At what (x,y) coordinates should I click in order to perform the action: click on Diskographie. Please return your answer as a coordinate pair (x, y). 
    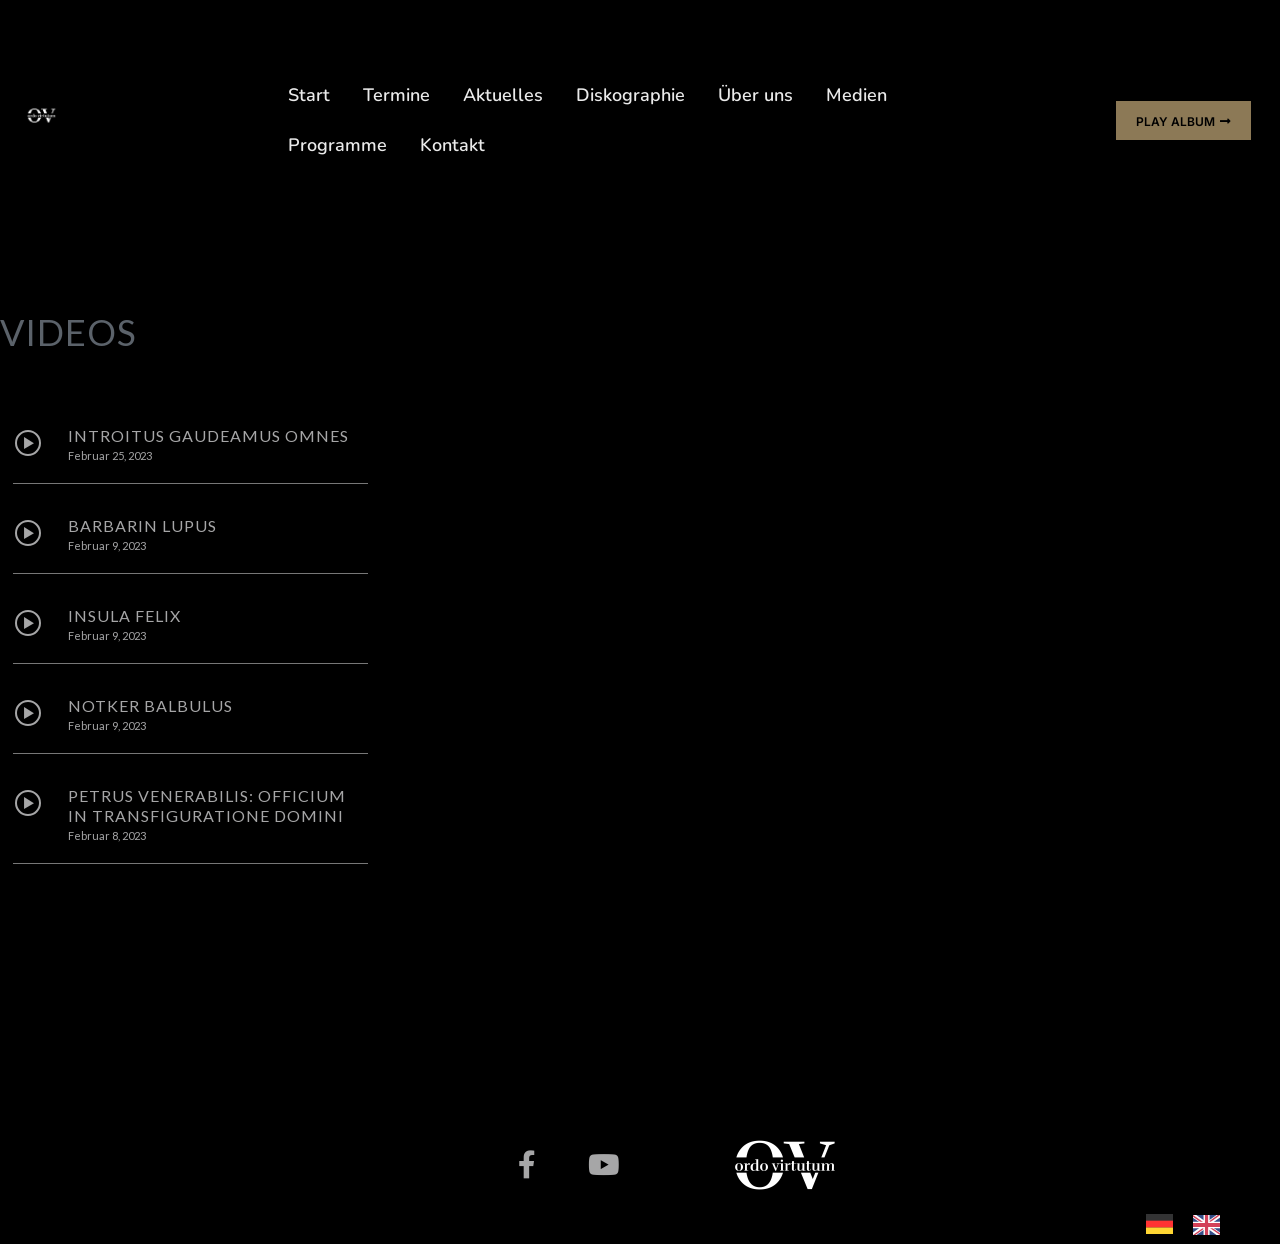
    Looking at the image, I should click on (630, 95).